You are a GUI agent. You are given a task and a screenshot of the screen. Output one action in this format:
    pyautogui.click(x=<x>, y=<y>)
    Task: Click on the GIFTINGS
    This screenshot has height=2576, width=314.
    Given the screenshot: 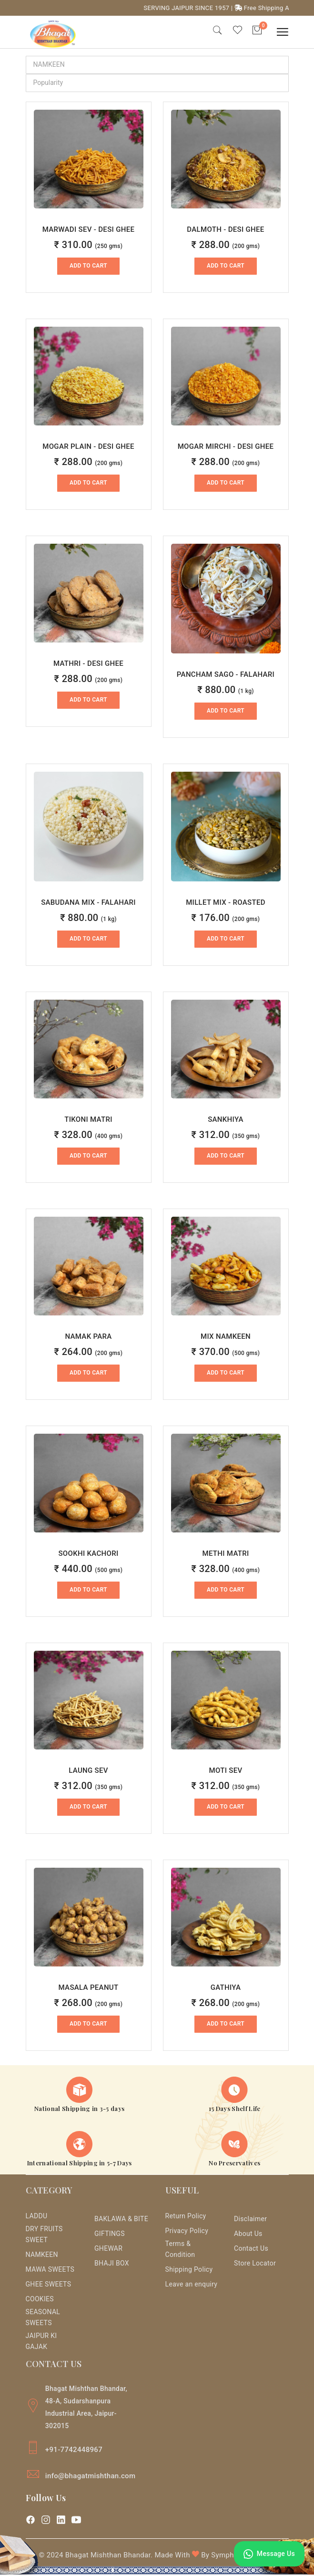 What is the action you would take?
    pyautogui.click(x=109, y=2234)
    